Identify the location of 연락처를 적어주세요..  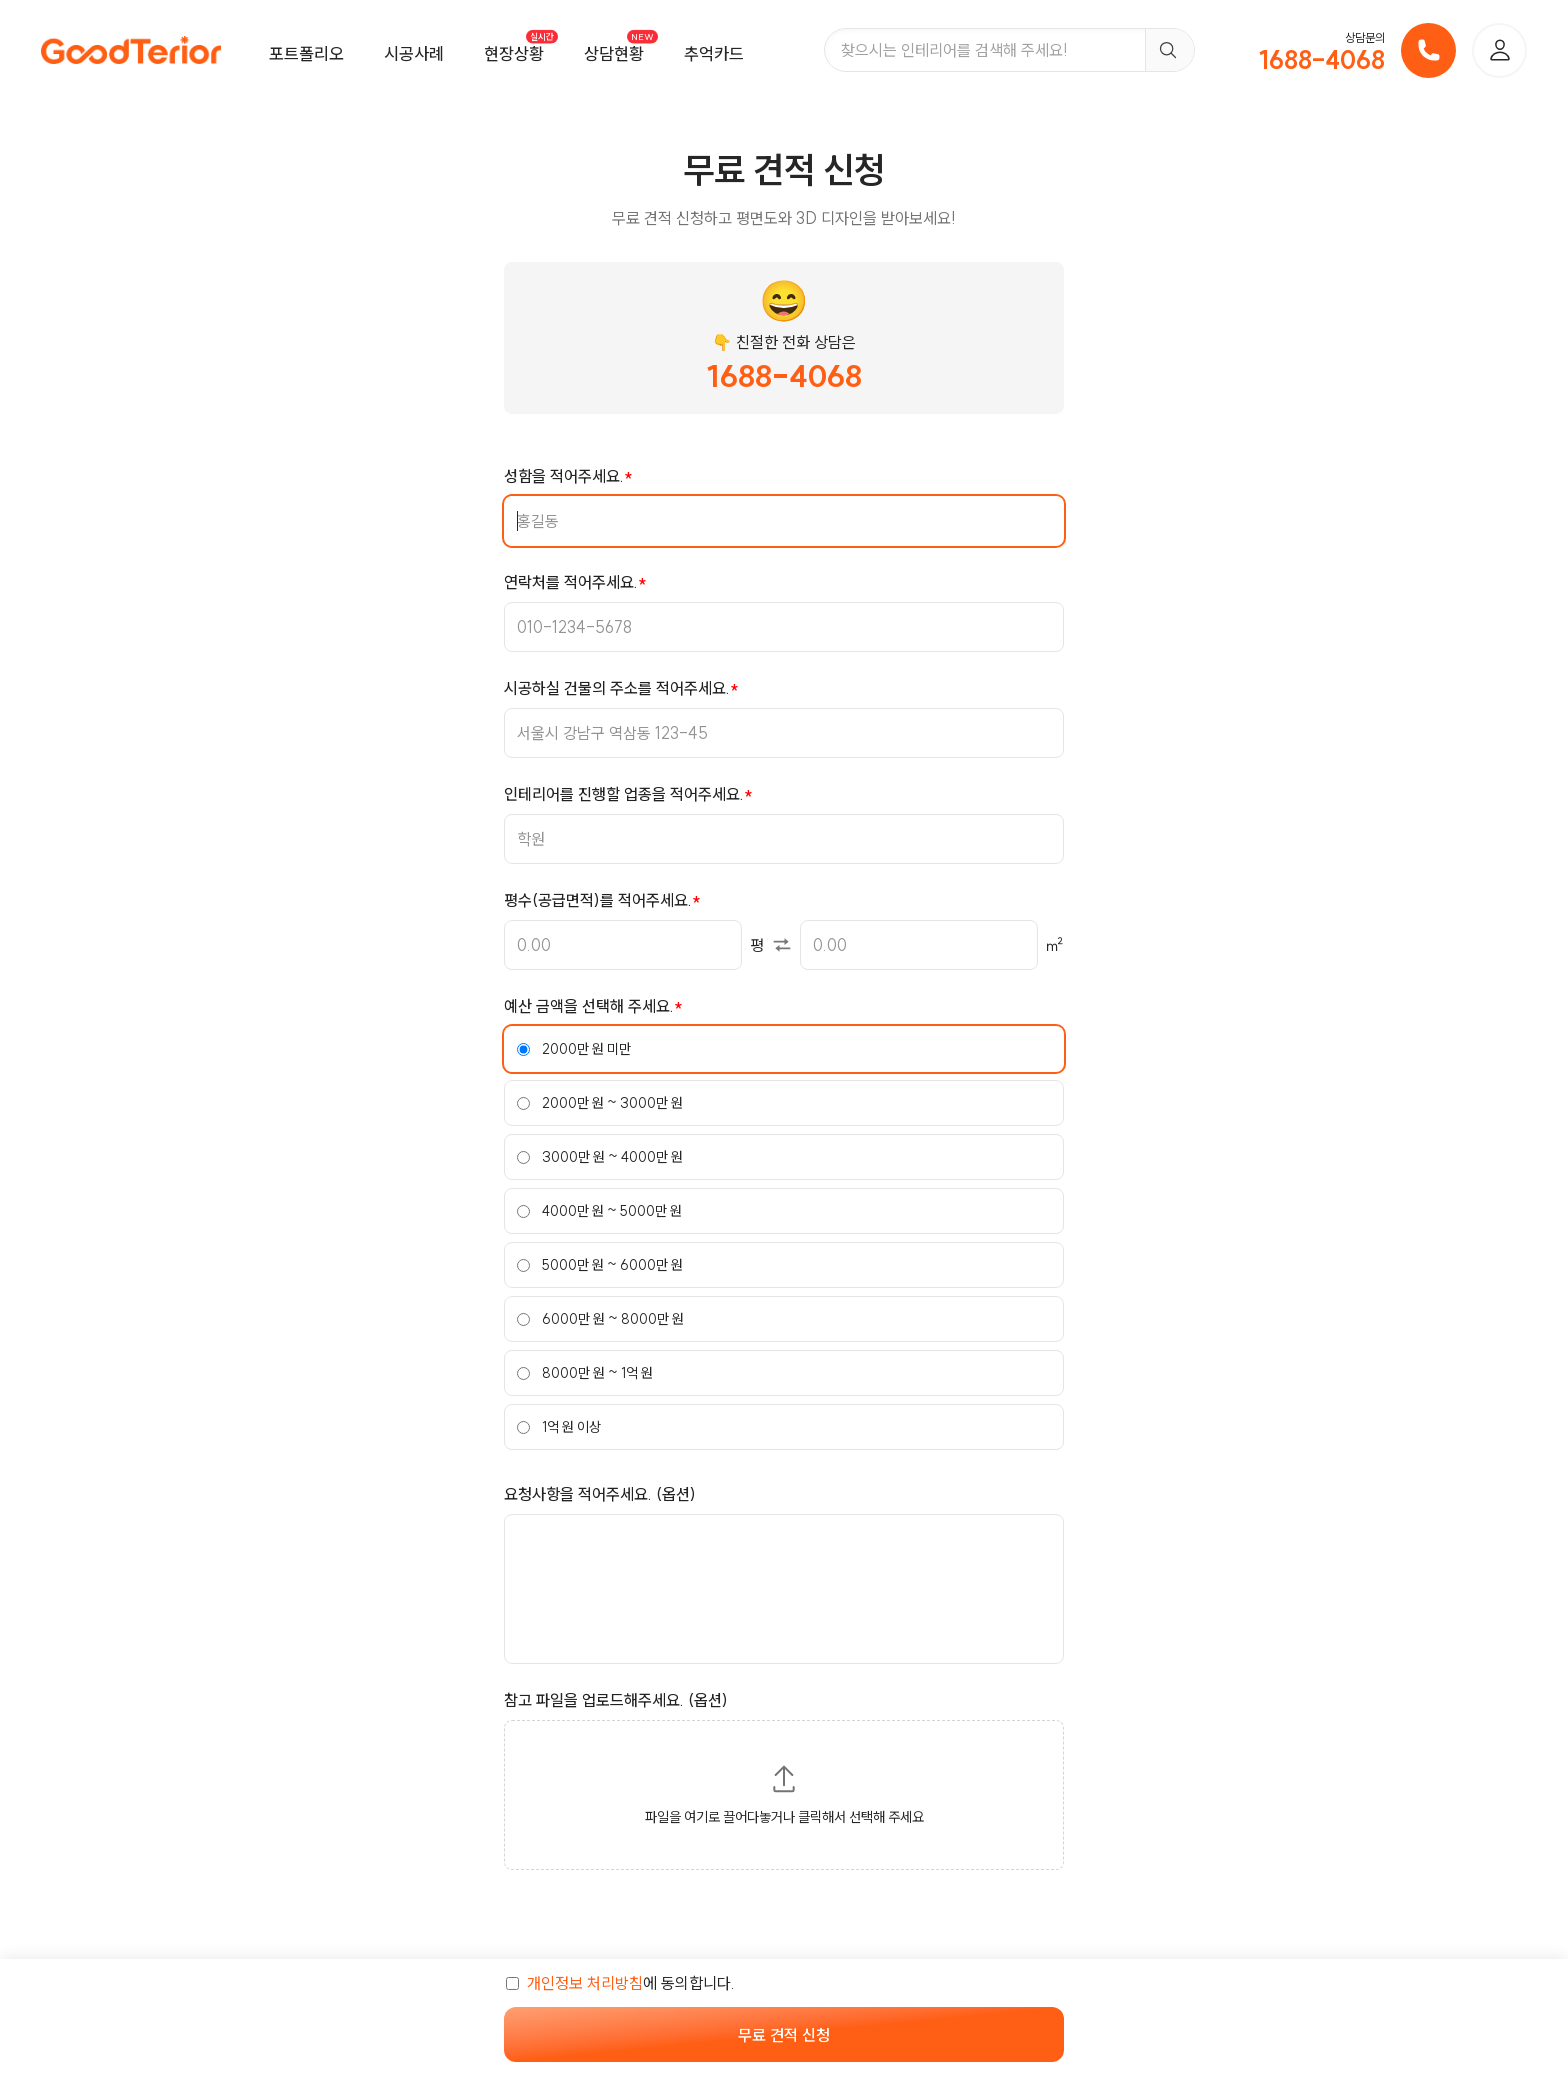
(571, 582).